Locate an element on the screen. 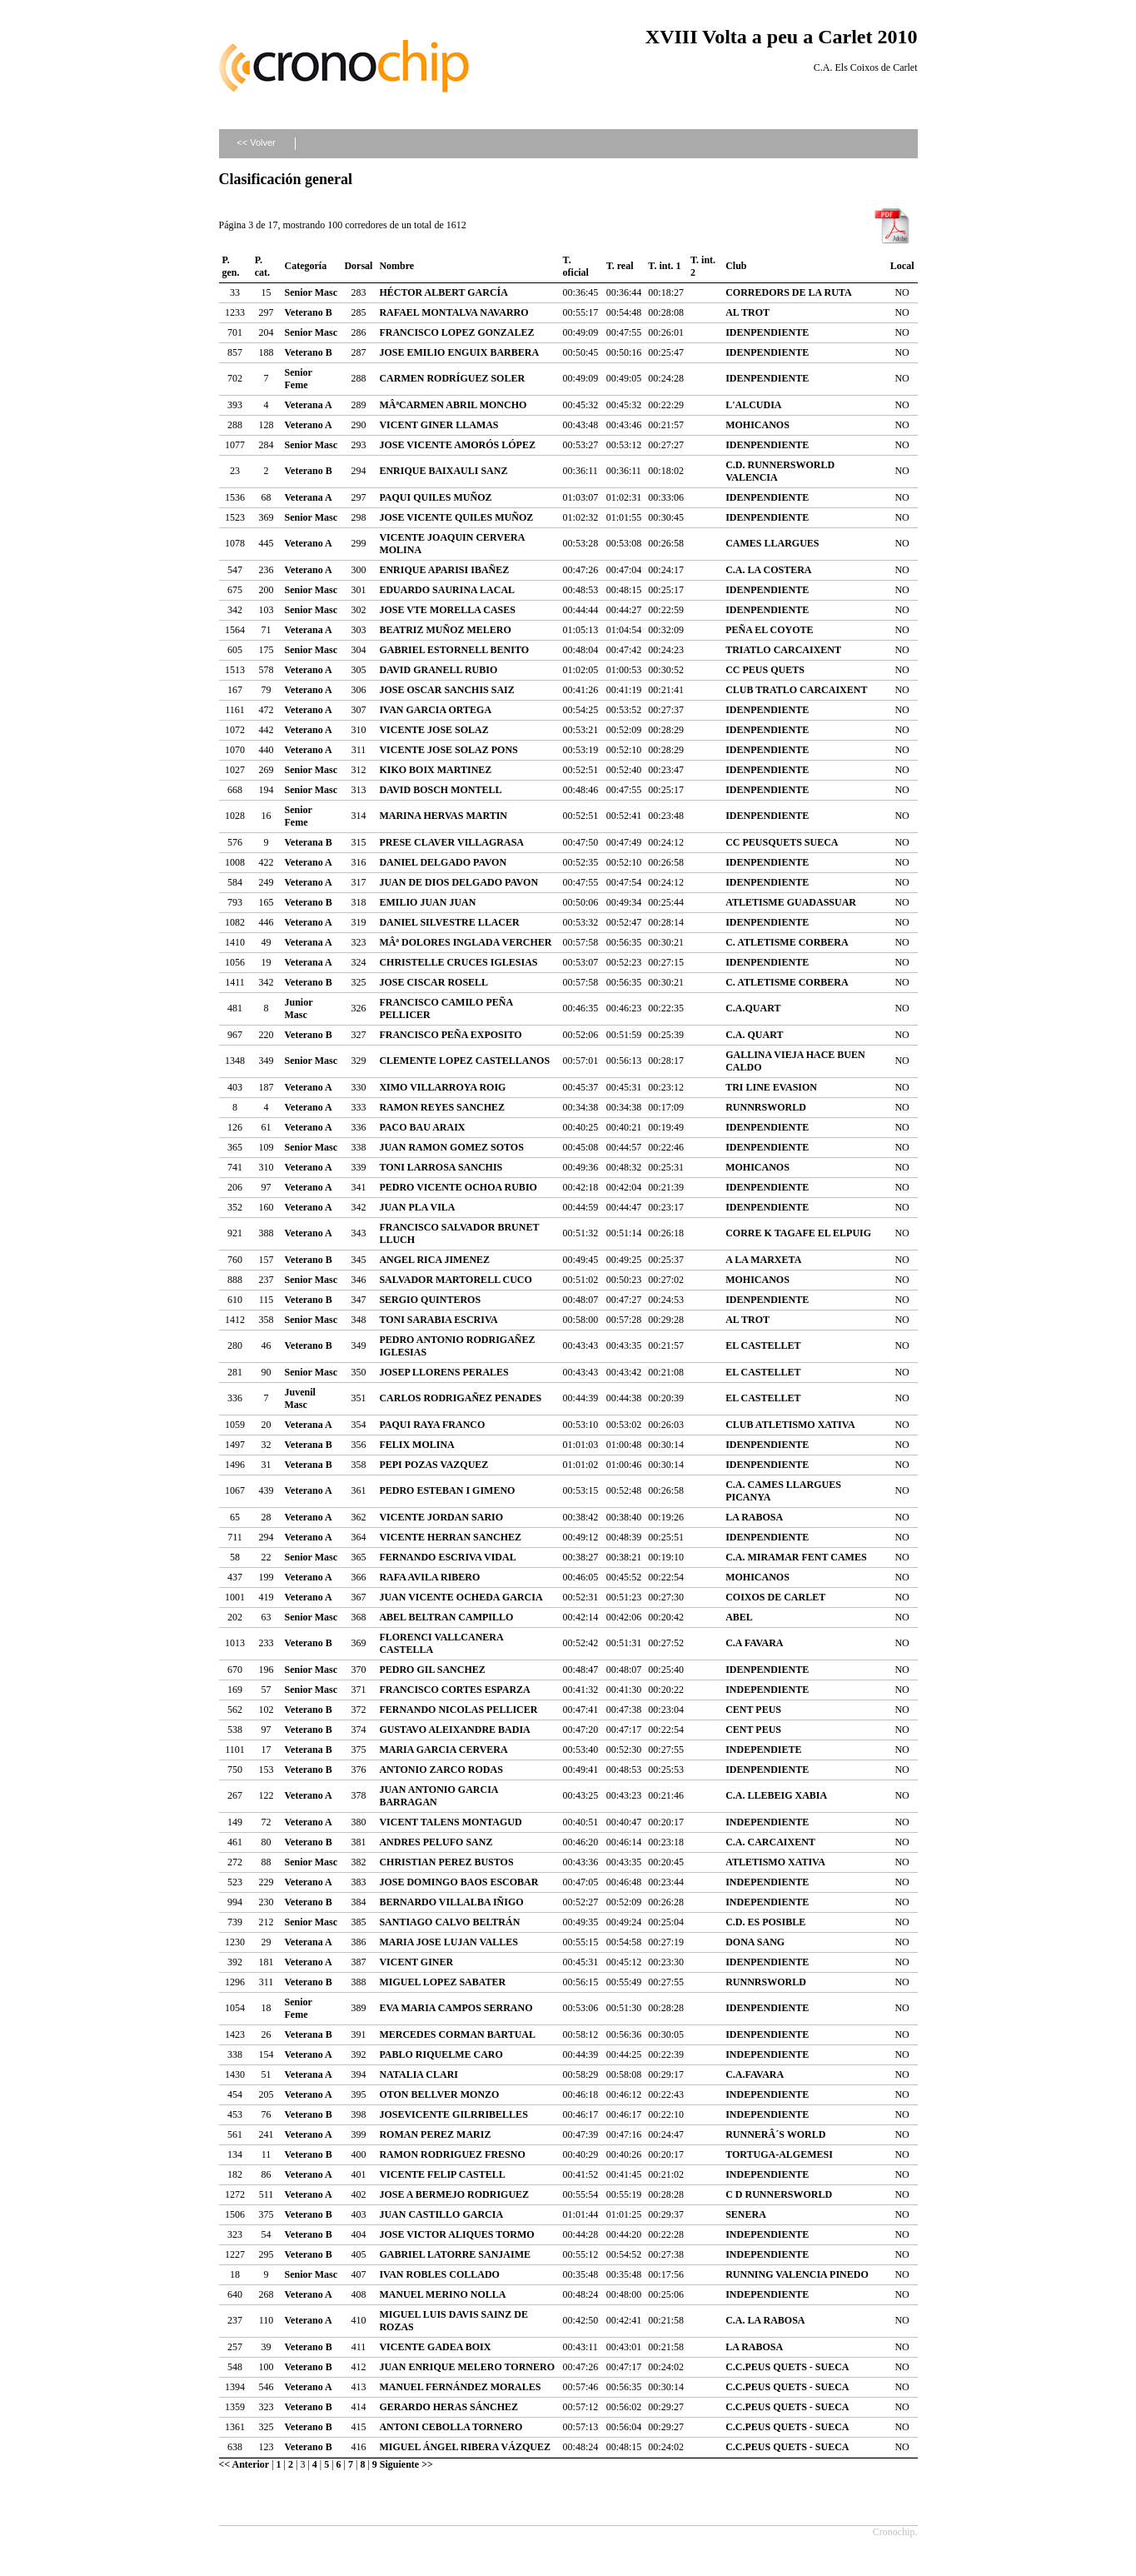 This screenshot has height=2576, width=1136. FRANCISCO CORTES ESPARZA is located at coordinates (454, 1689).